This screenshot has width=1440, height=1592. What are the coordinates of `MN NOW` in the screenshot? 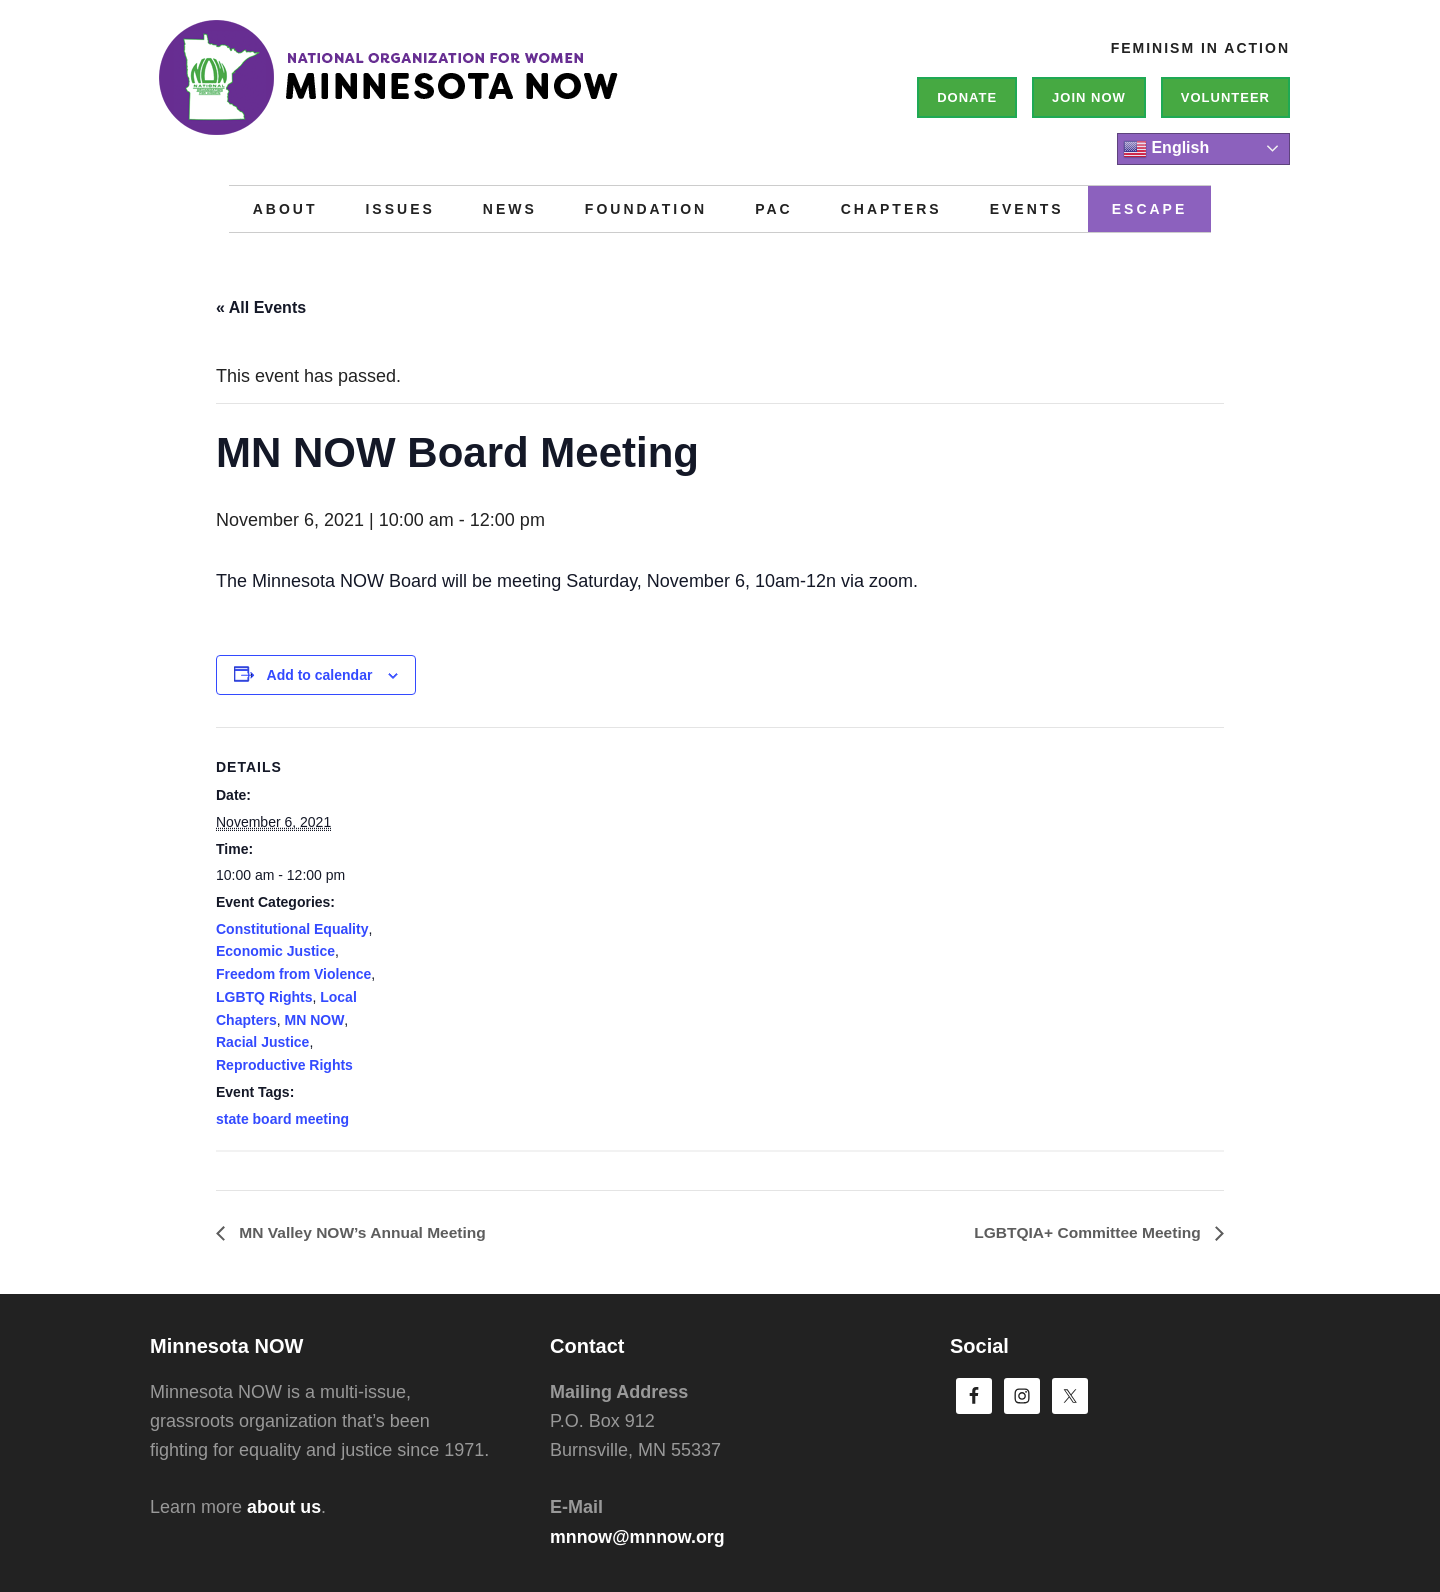 It's located at (314, 1020).